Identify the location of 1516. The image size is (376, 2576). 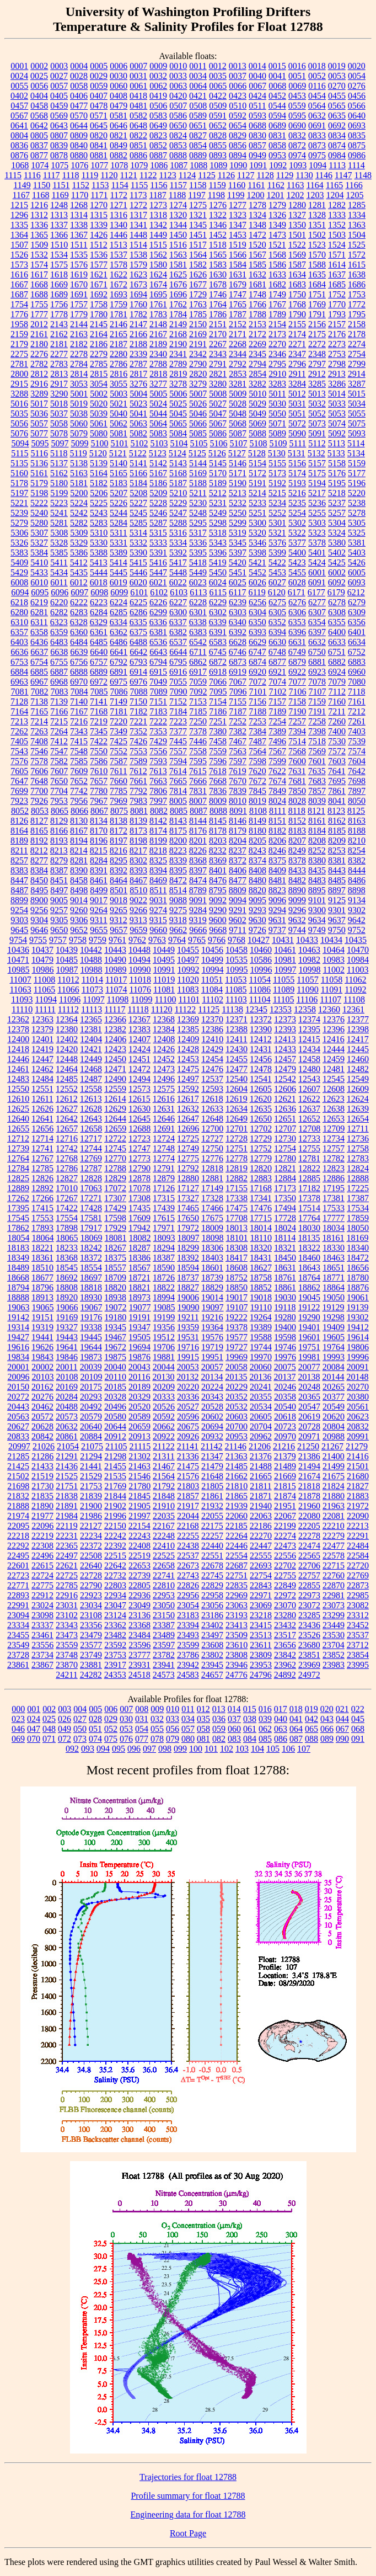
(178, 244).